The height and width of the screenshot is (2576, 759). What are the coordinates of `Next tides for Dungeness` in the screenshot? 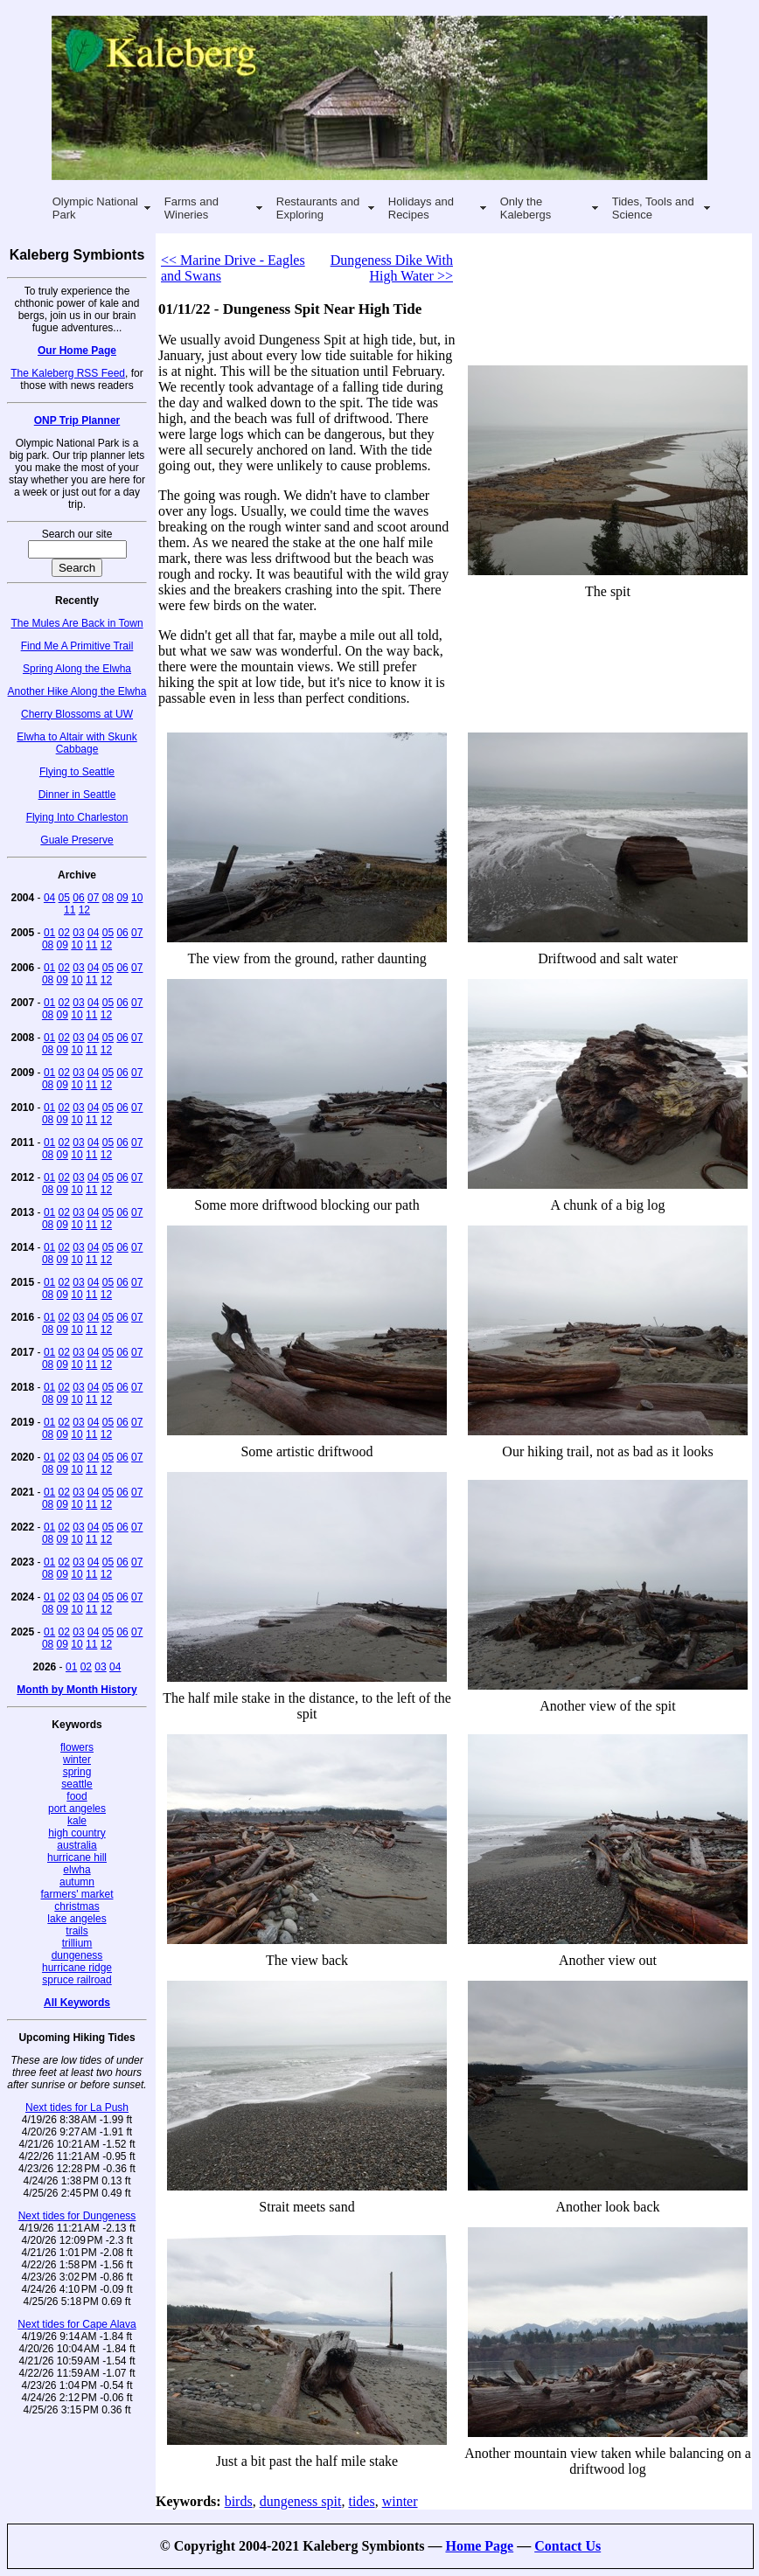 It's located at (77, 2216).